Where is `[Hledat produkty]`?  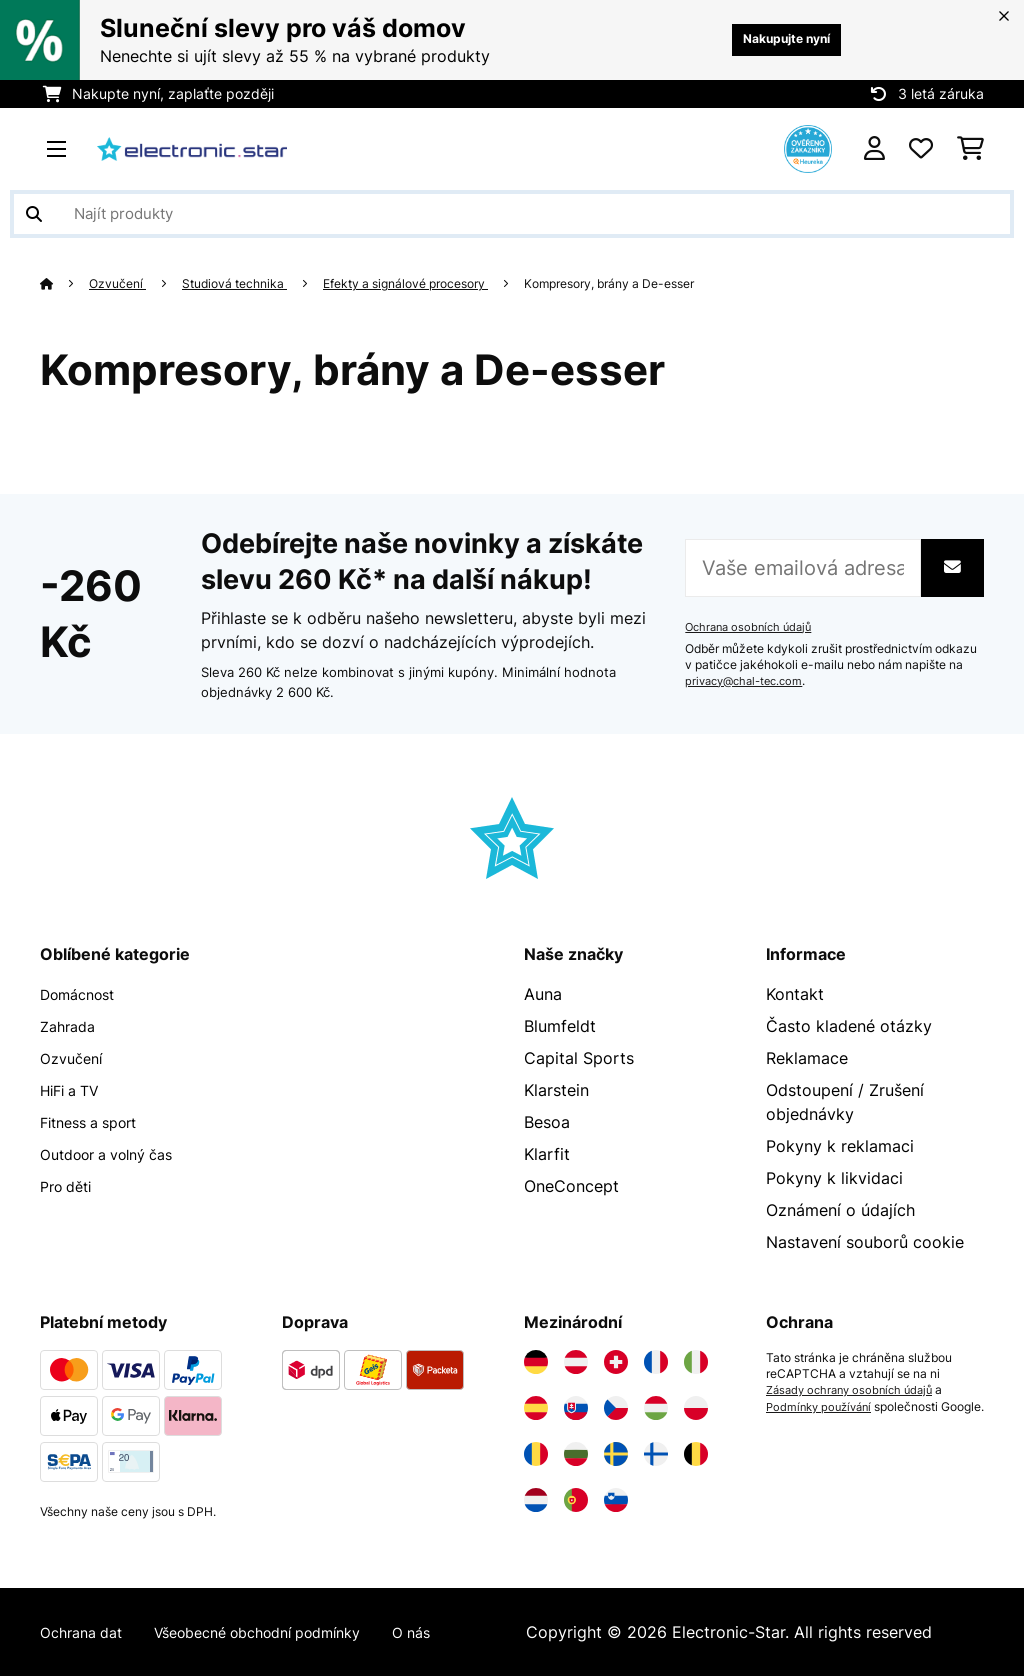 [Hledat produkty] is located at coordinates (512, 214).